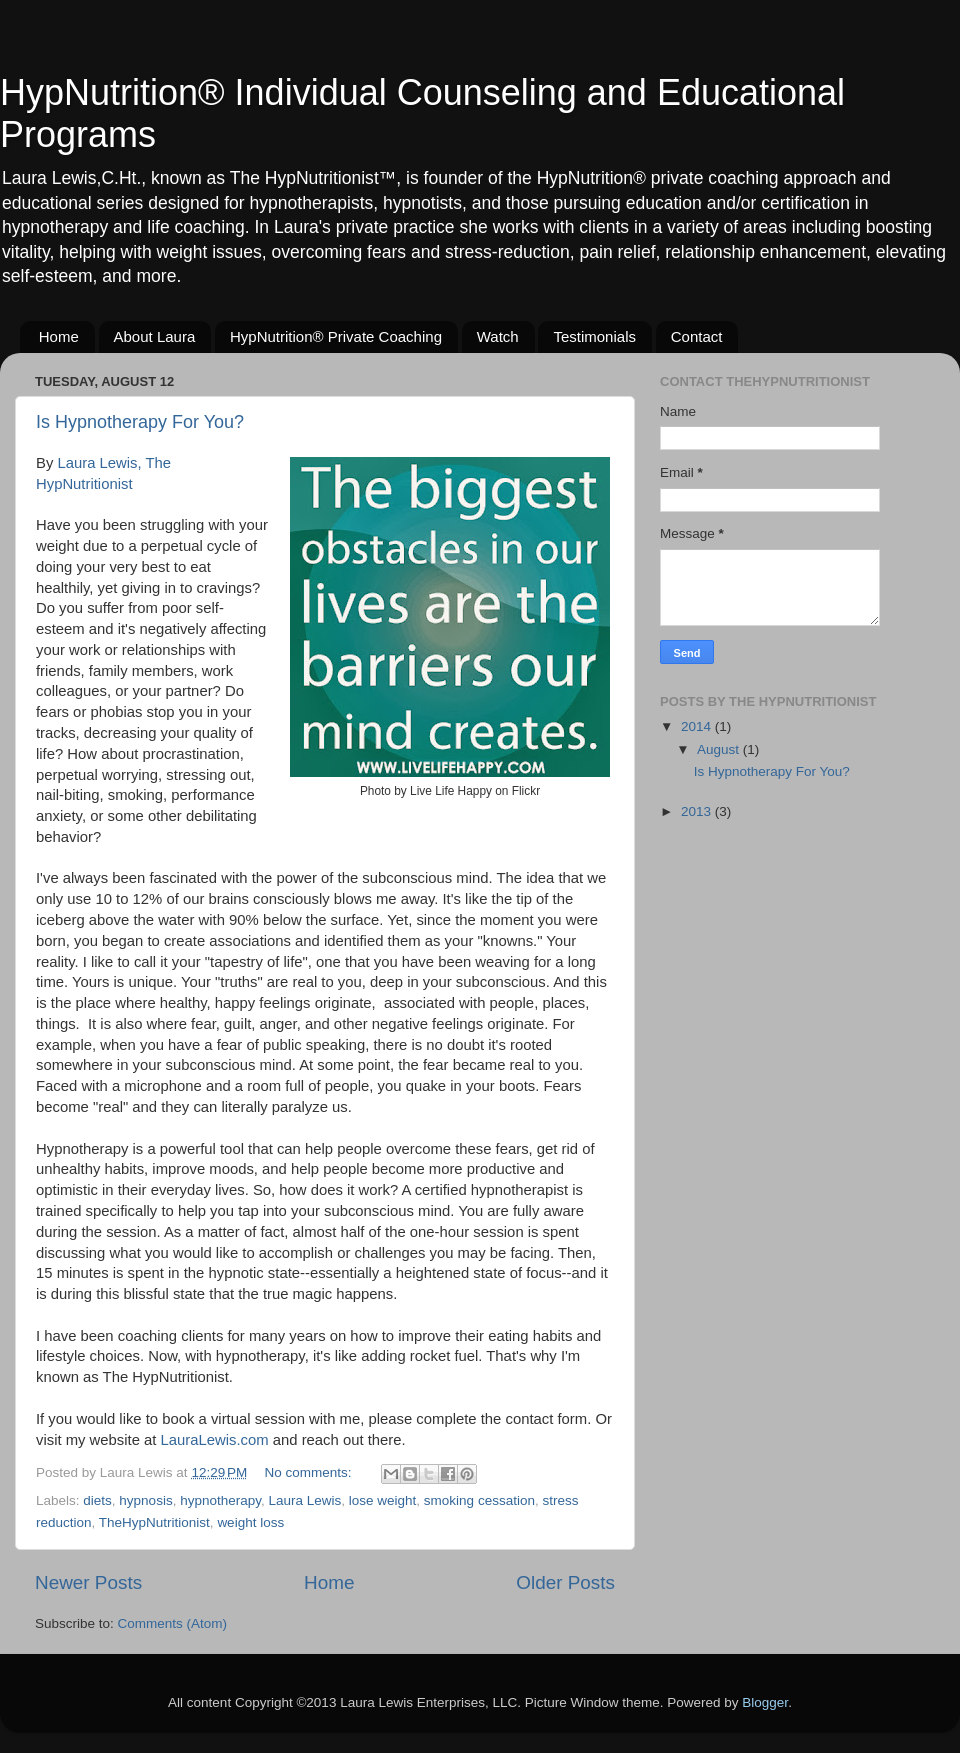 This screenshot has height=1753, width=960. Describe the element at coordinates (383, 1500) in the screenshot. I see `lose weight` at that location.